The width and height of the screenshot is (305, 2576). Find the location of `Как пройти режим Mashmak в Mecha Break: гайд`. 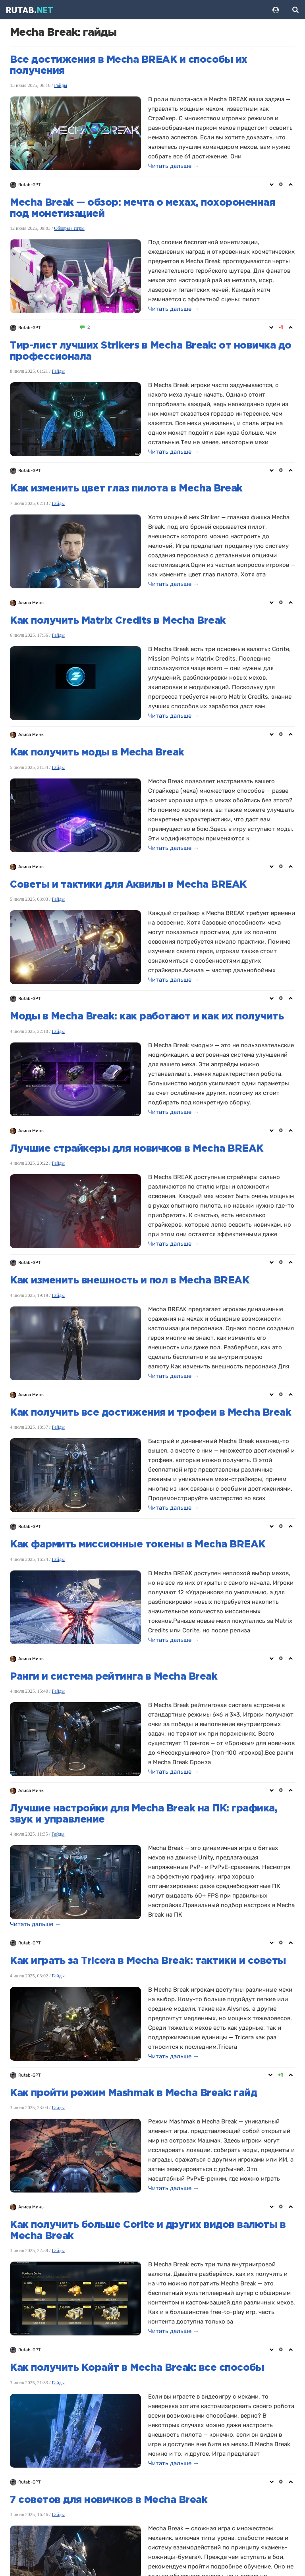

Как пройти режим Mashmak в Mecha Break: гайд is located at coordinates (133, 2093).